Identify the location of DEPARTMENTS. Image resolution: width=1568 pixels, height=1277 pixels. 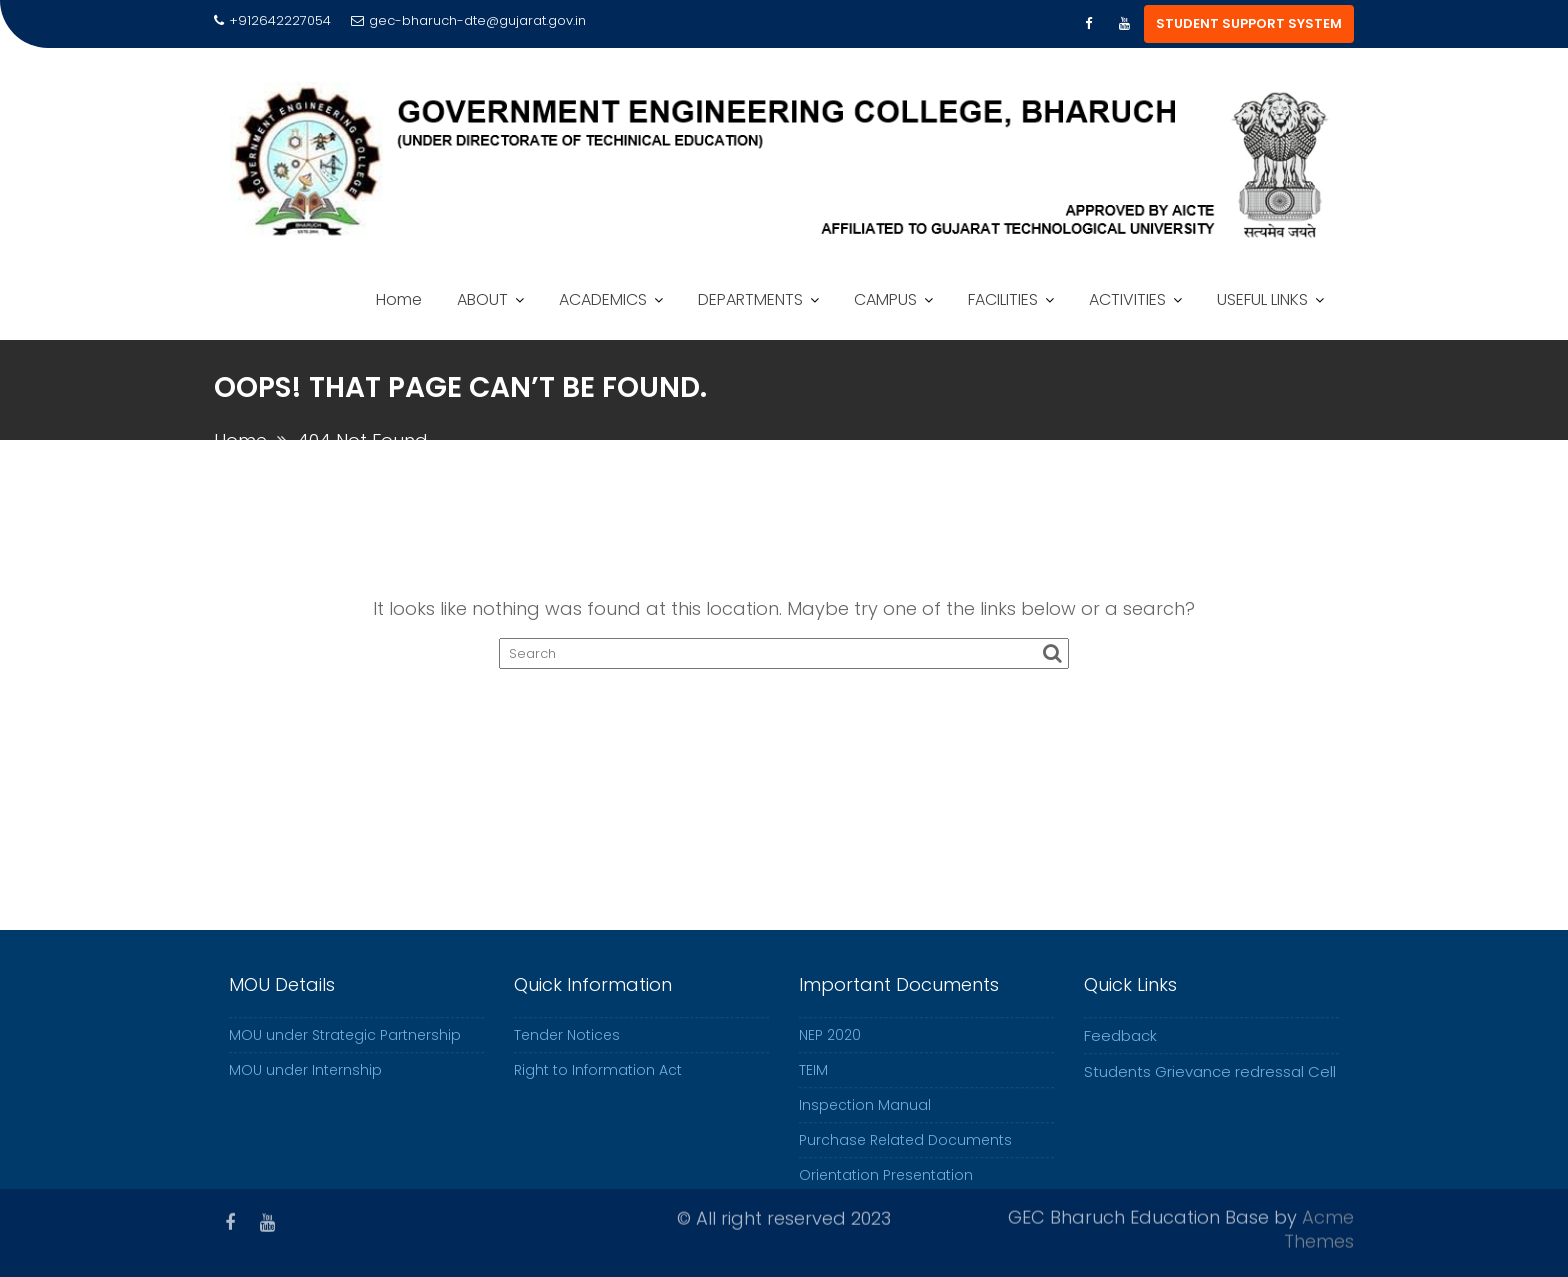
(750, 299).